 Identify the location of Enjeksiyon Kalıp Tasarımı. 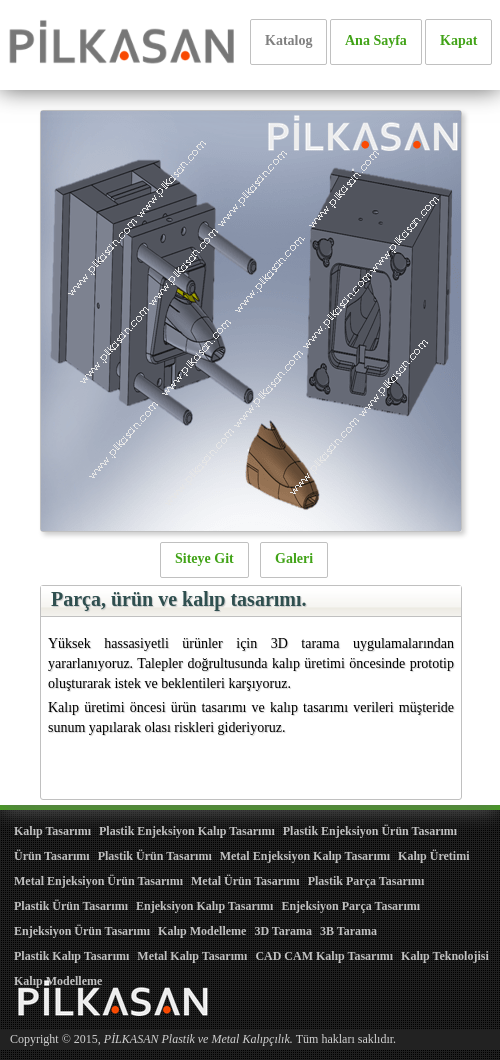
(204, 906).